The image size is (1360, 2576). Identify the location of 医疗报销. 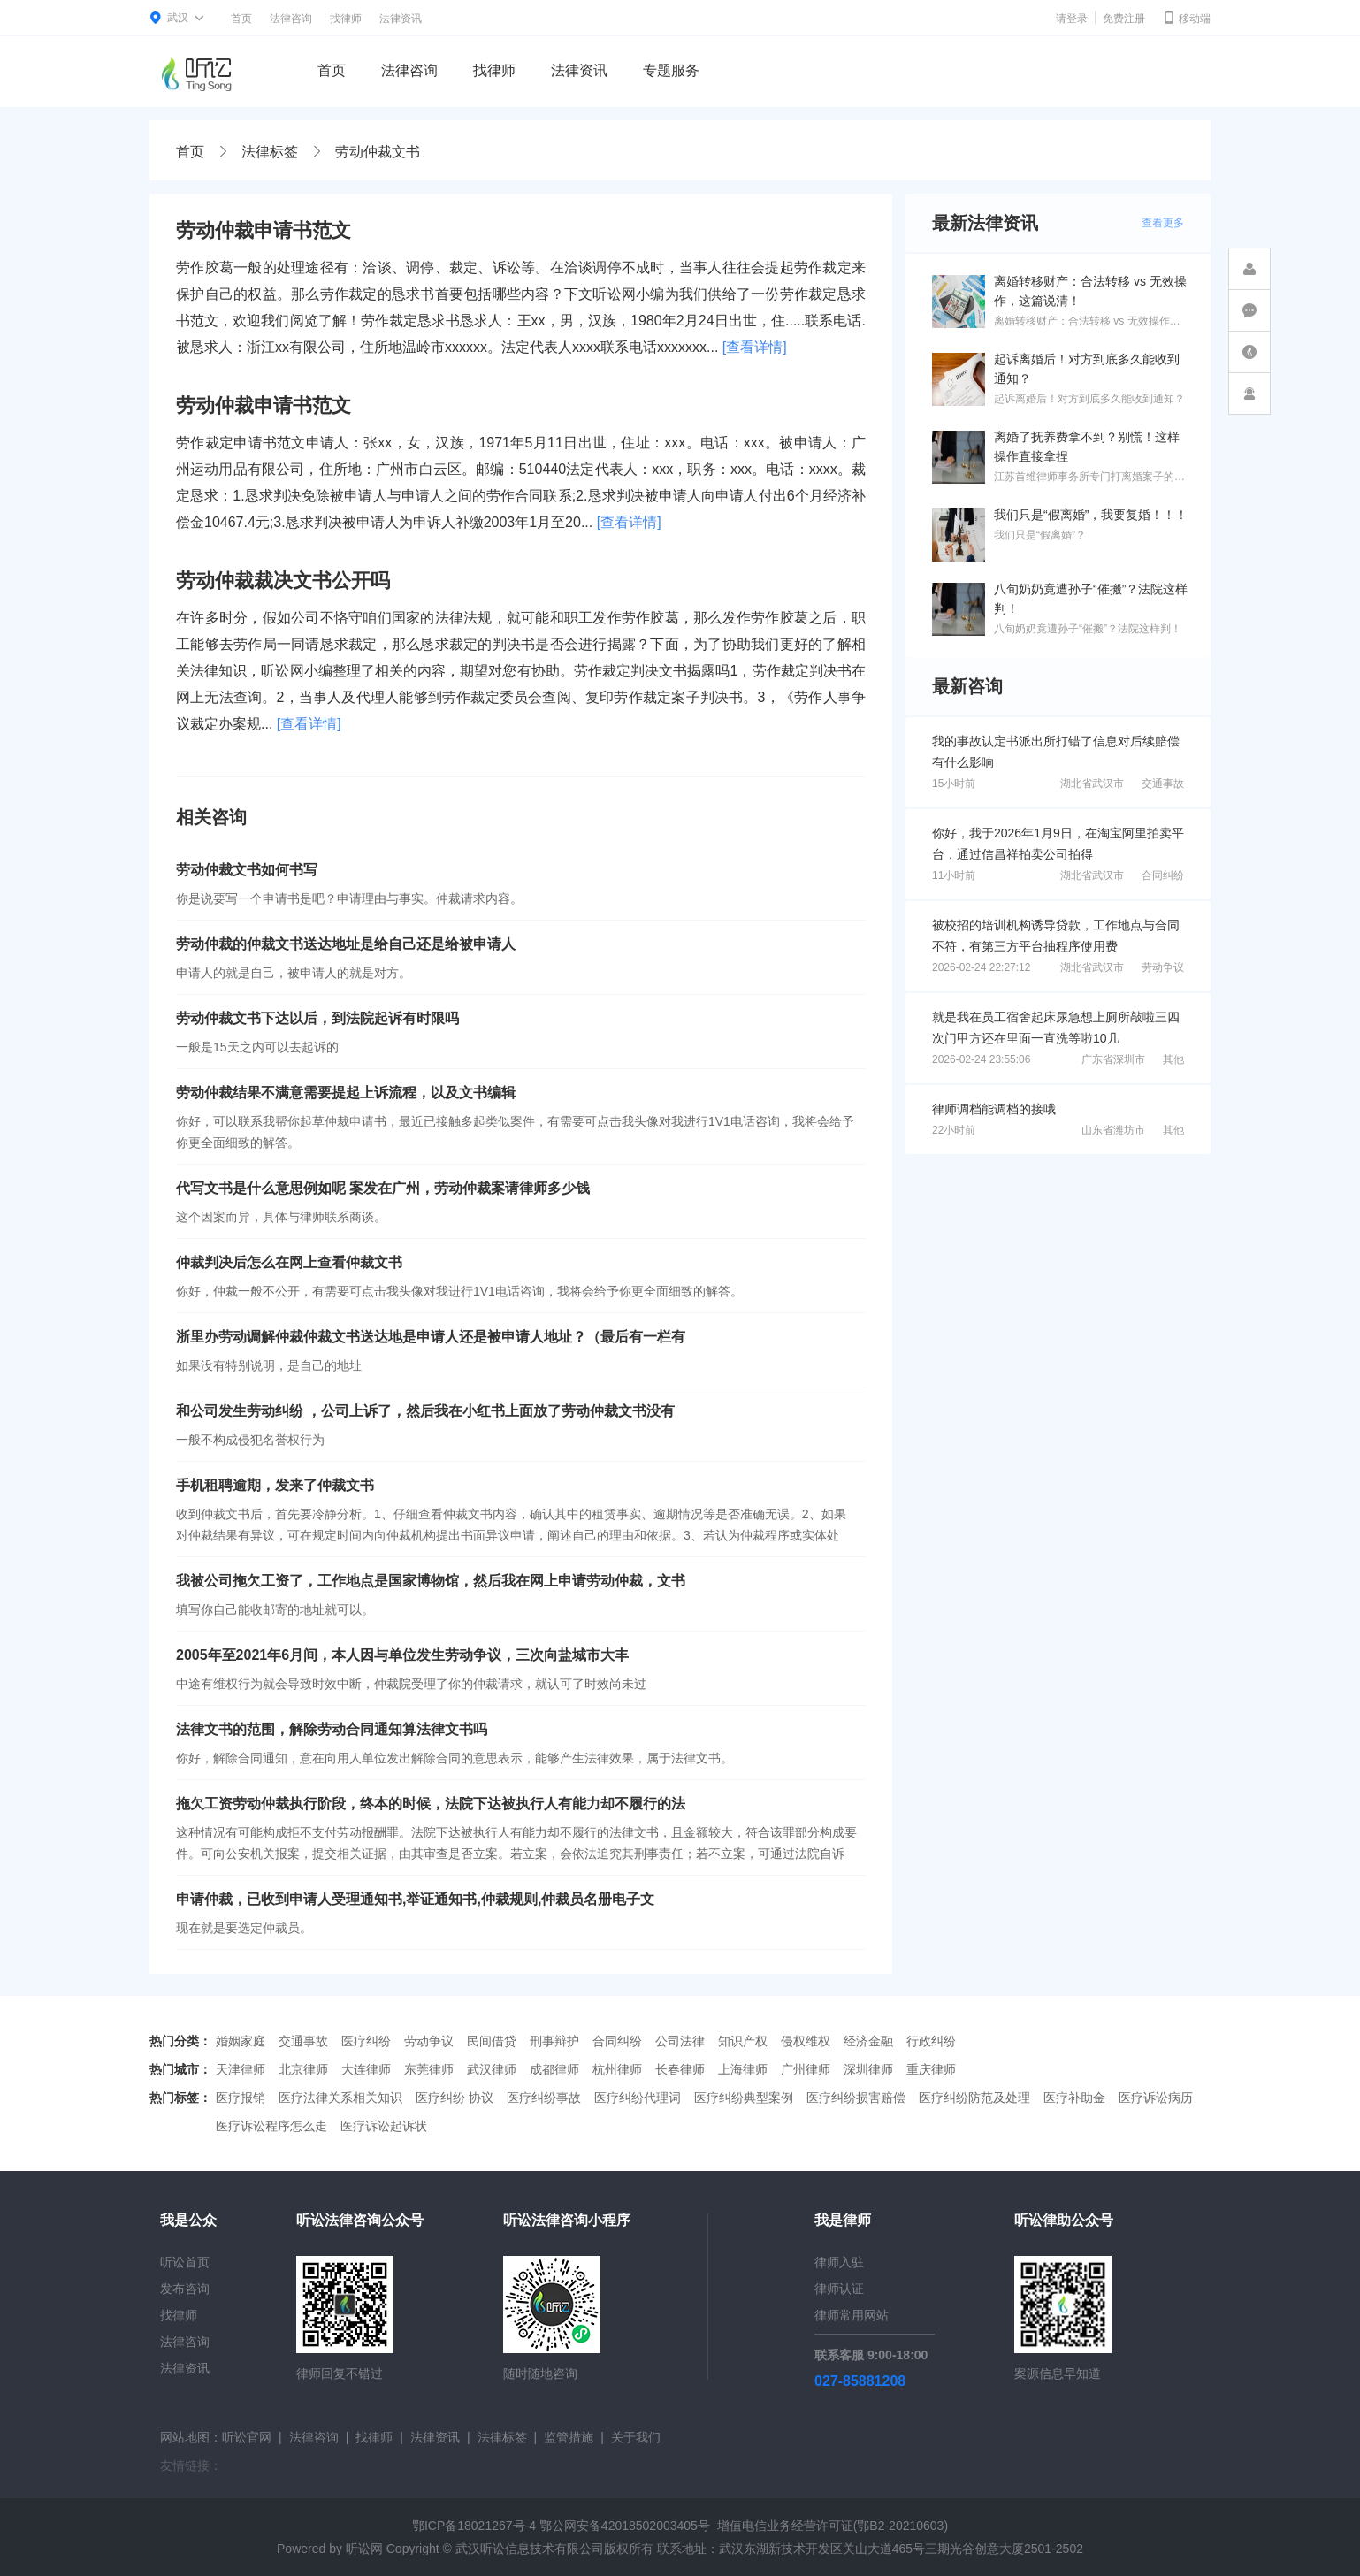
(240, 2098).